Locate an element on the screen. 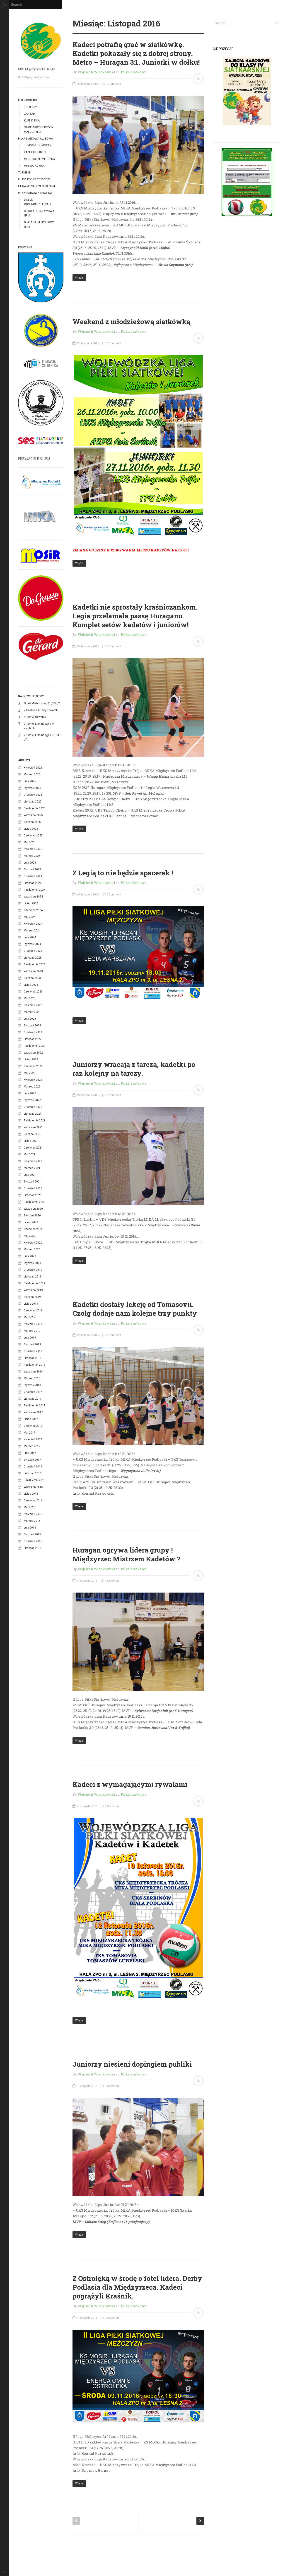 Image resolution: width=290 pixels, height=2576 pixels. Kwiecień 2024 is located at coordinates (33, 923).